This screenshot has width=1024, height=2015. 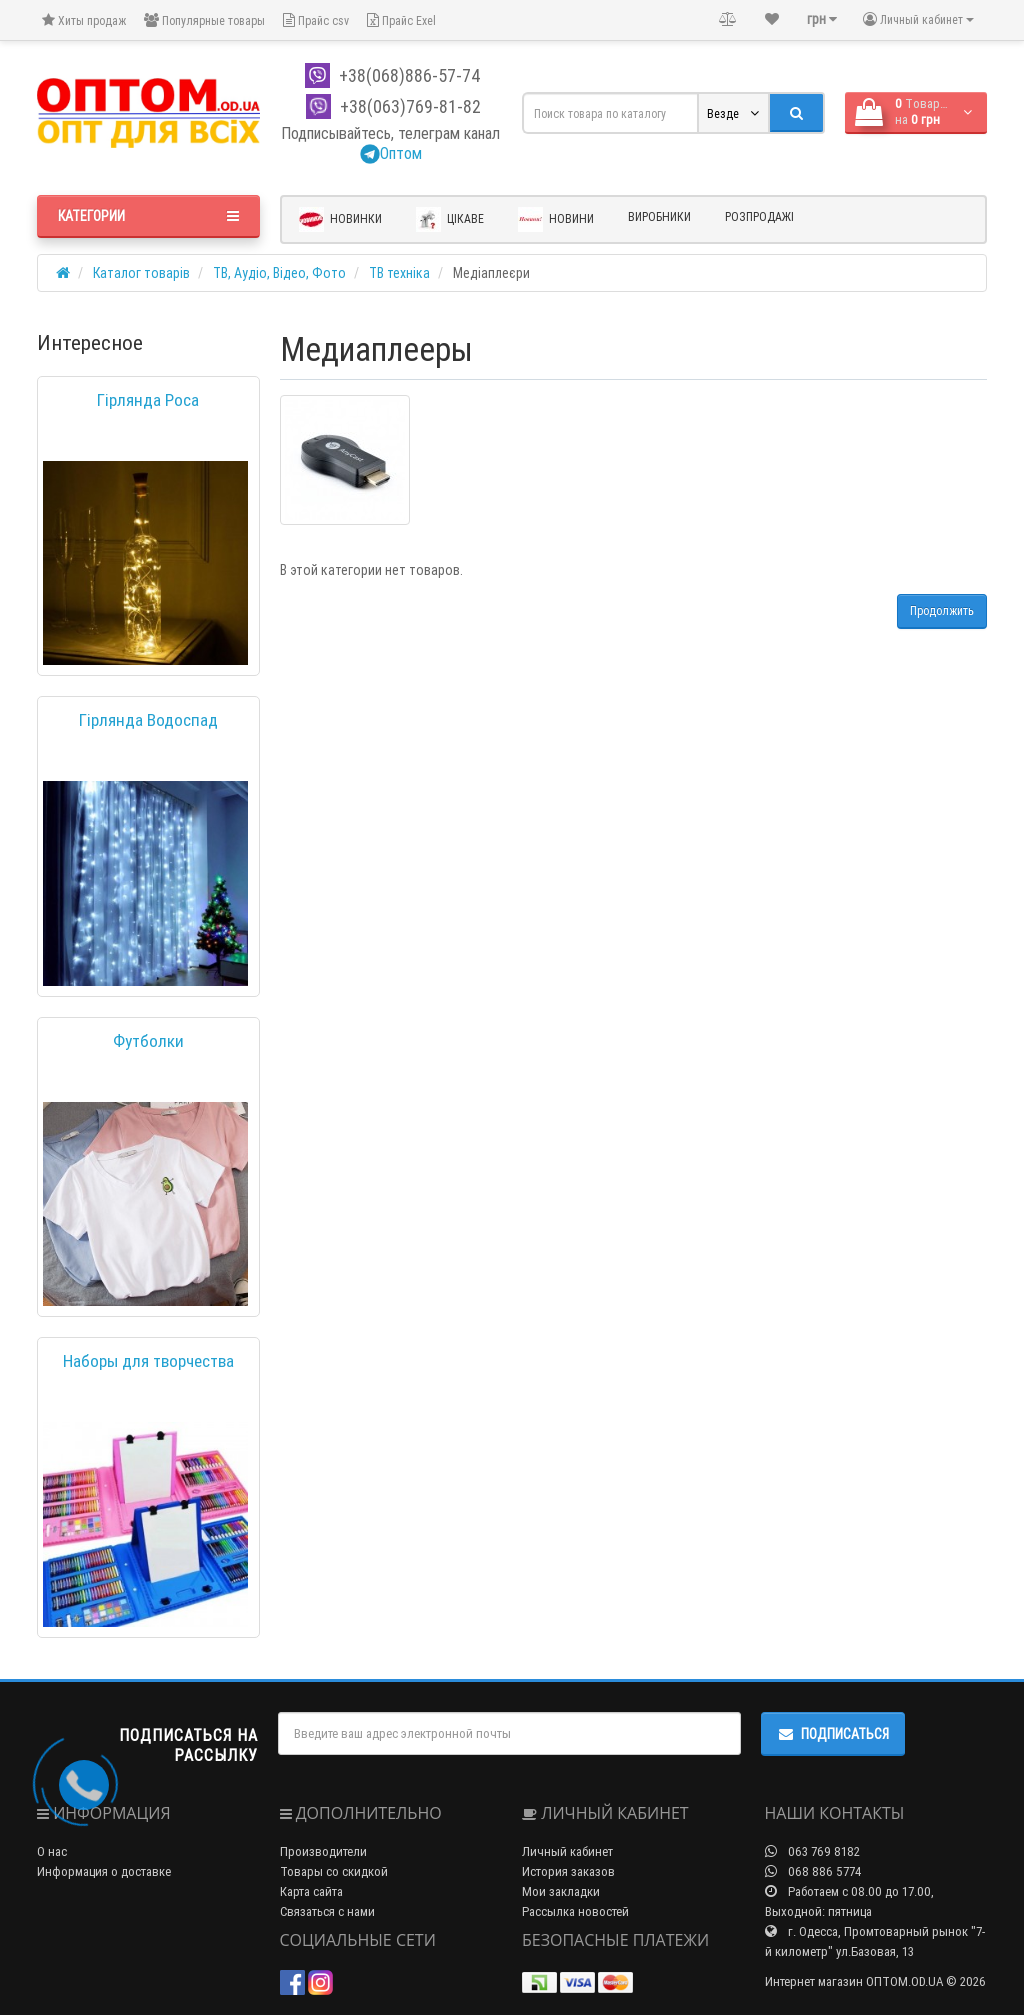 What do you see at coordinates (450, 219) in the screenshot?
I see `Цікаве` at bounding box center [450, 219].